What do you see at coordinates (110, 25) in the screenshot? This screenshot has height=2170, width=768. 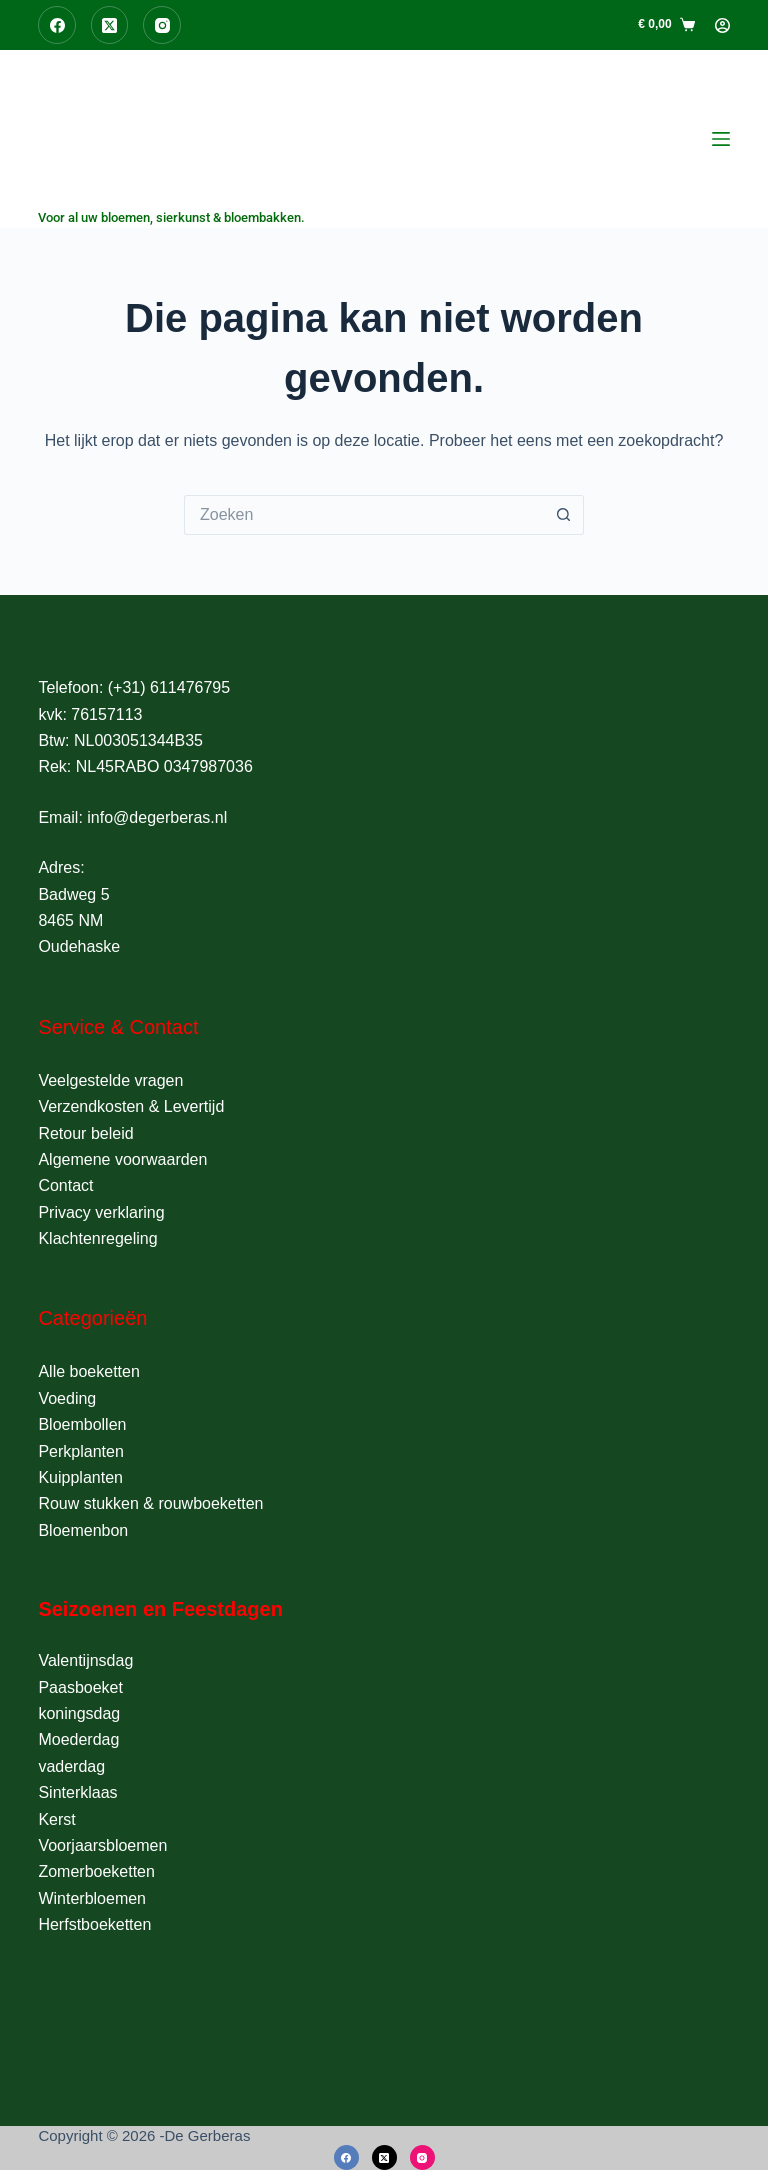 I see `[X (Twitter)]` at bounding box center [110, 25].